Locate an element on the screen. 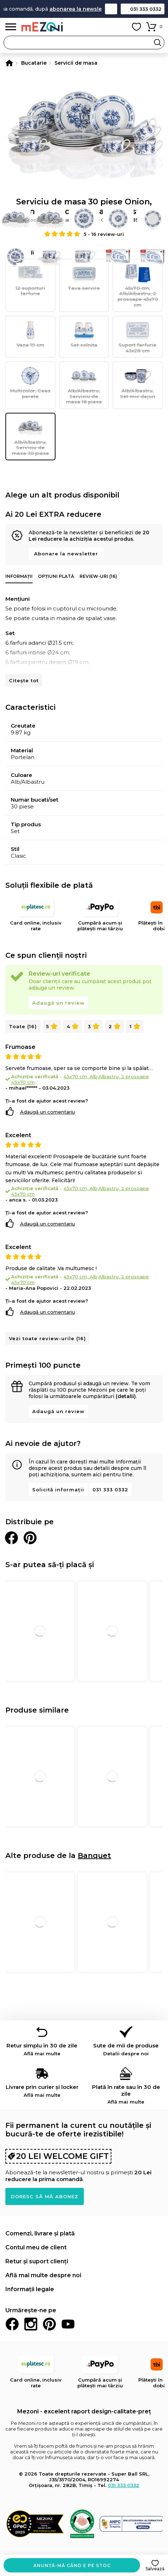 This screenshot has width=168, height=2576. Alb/Albastru, Set mic dejun is located at coordinates (137, 382).